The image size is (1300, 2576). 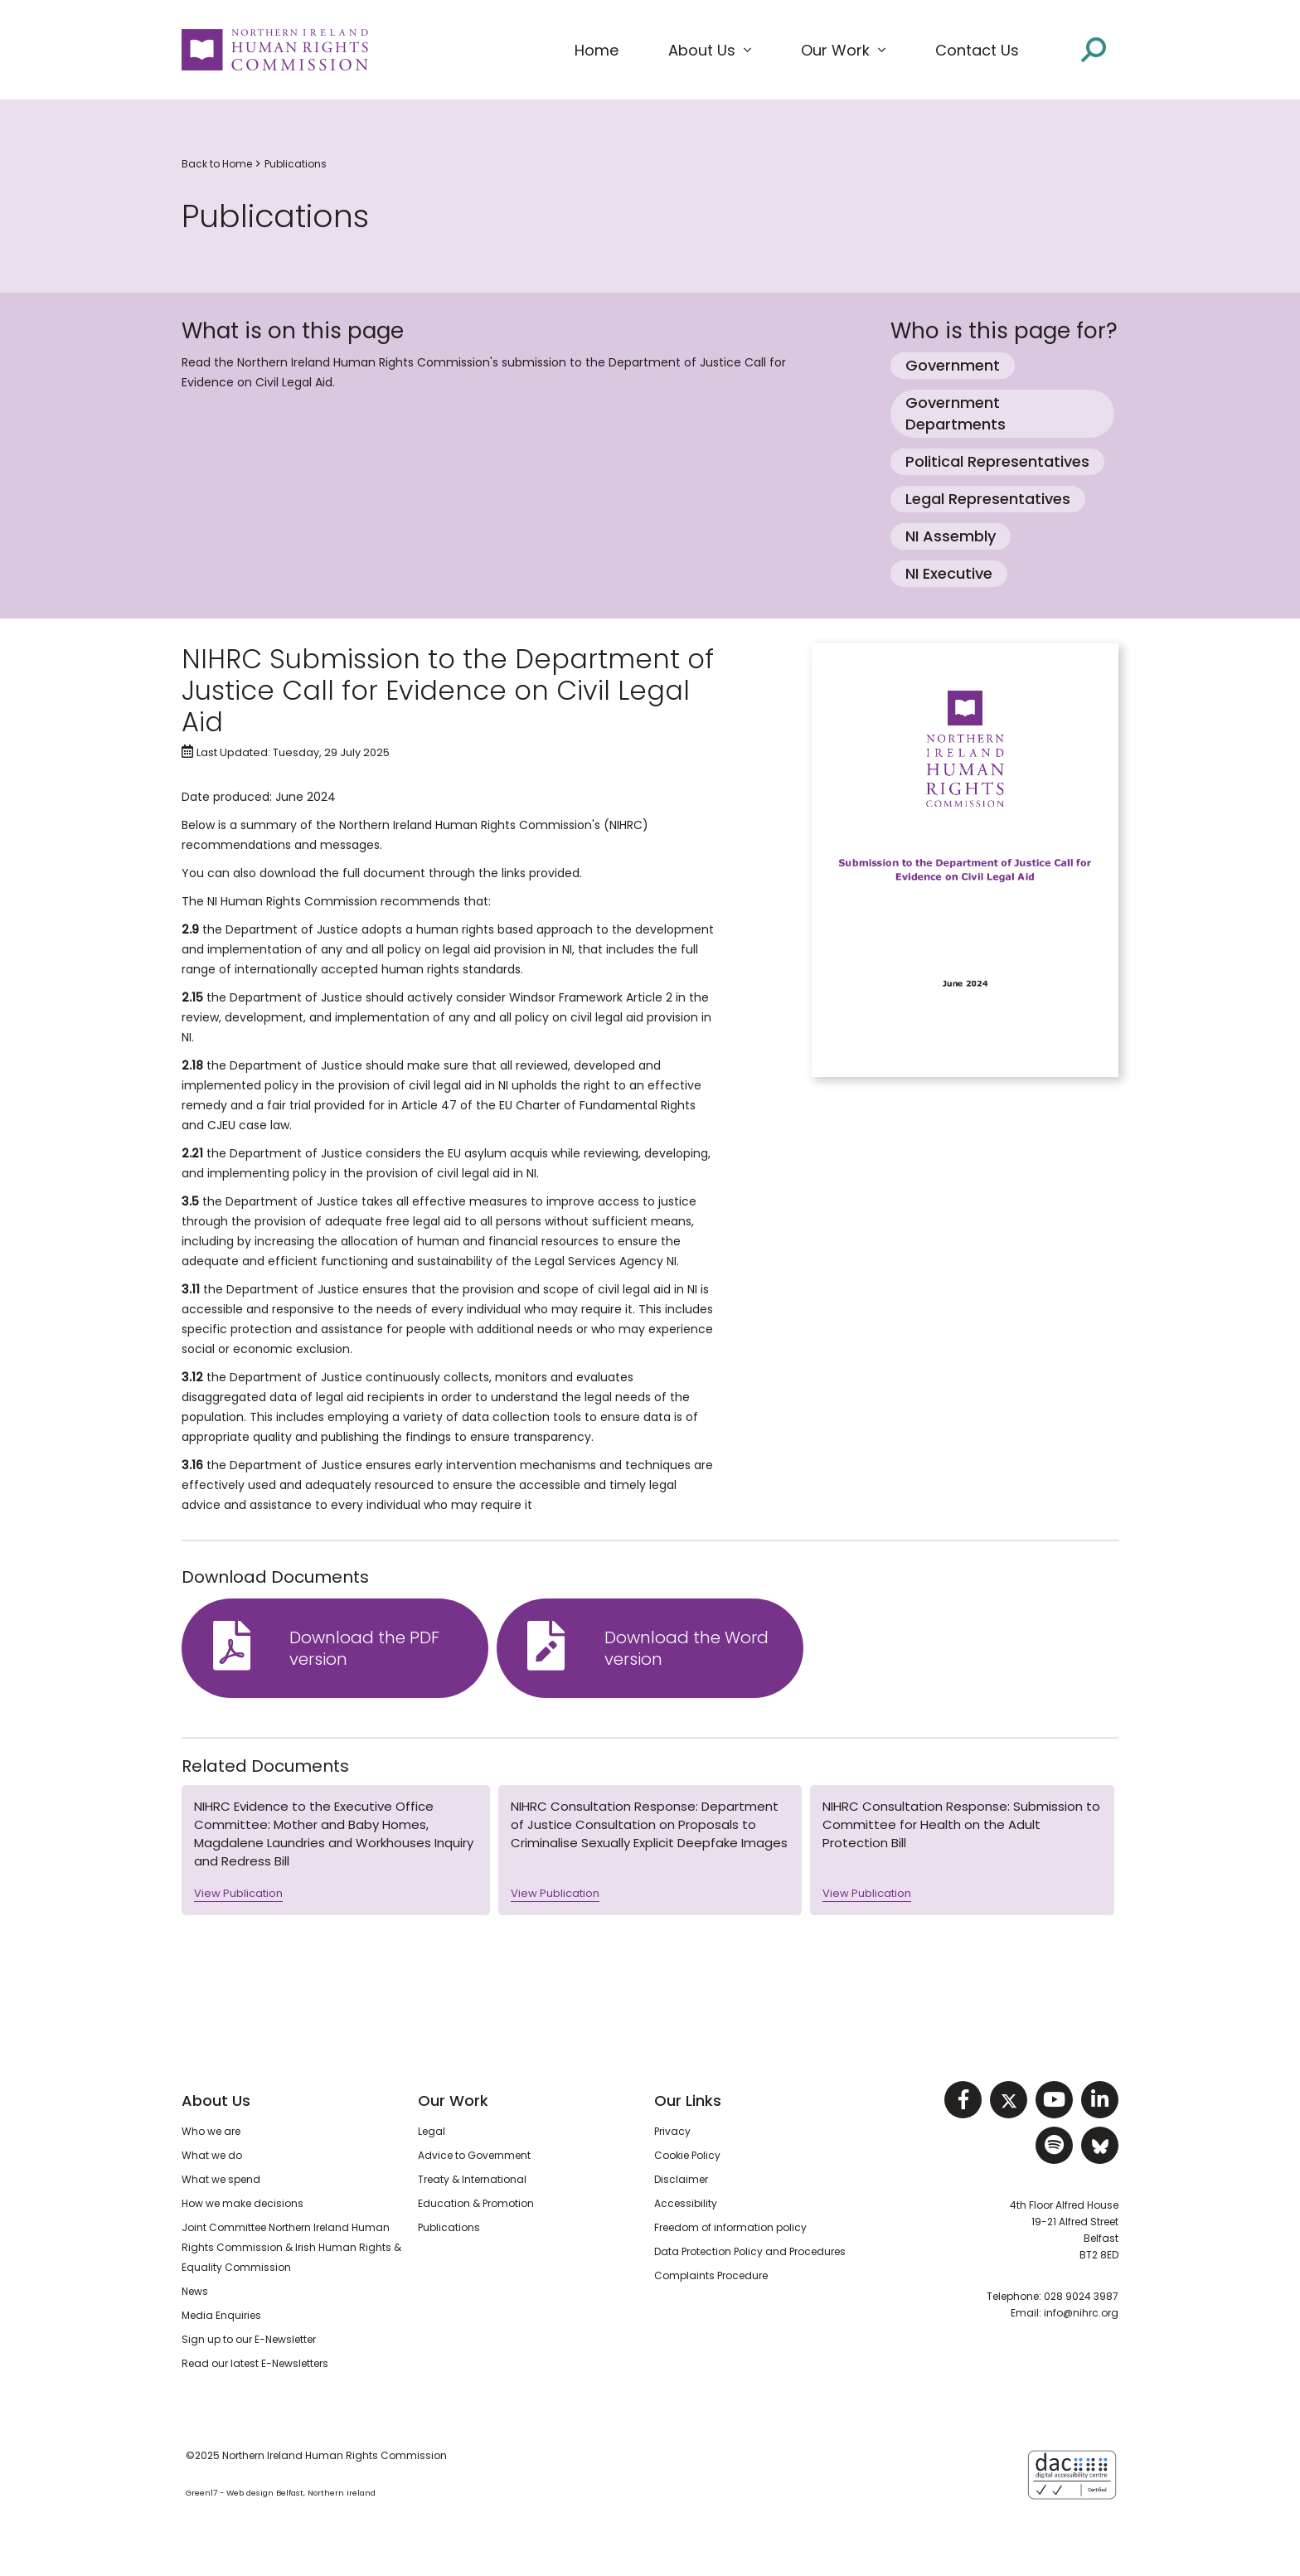 What do you see at coordinates (221, 2315) in the screenshot?
I see `Media Enquiries` at bounding box center [221, 2315].